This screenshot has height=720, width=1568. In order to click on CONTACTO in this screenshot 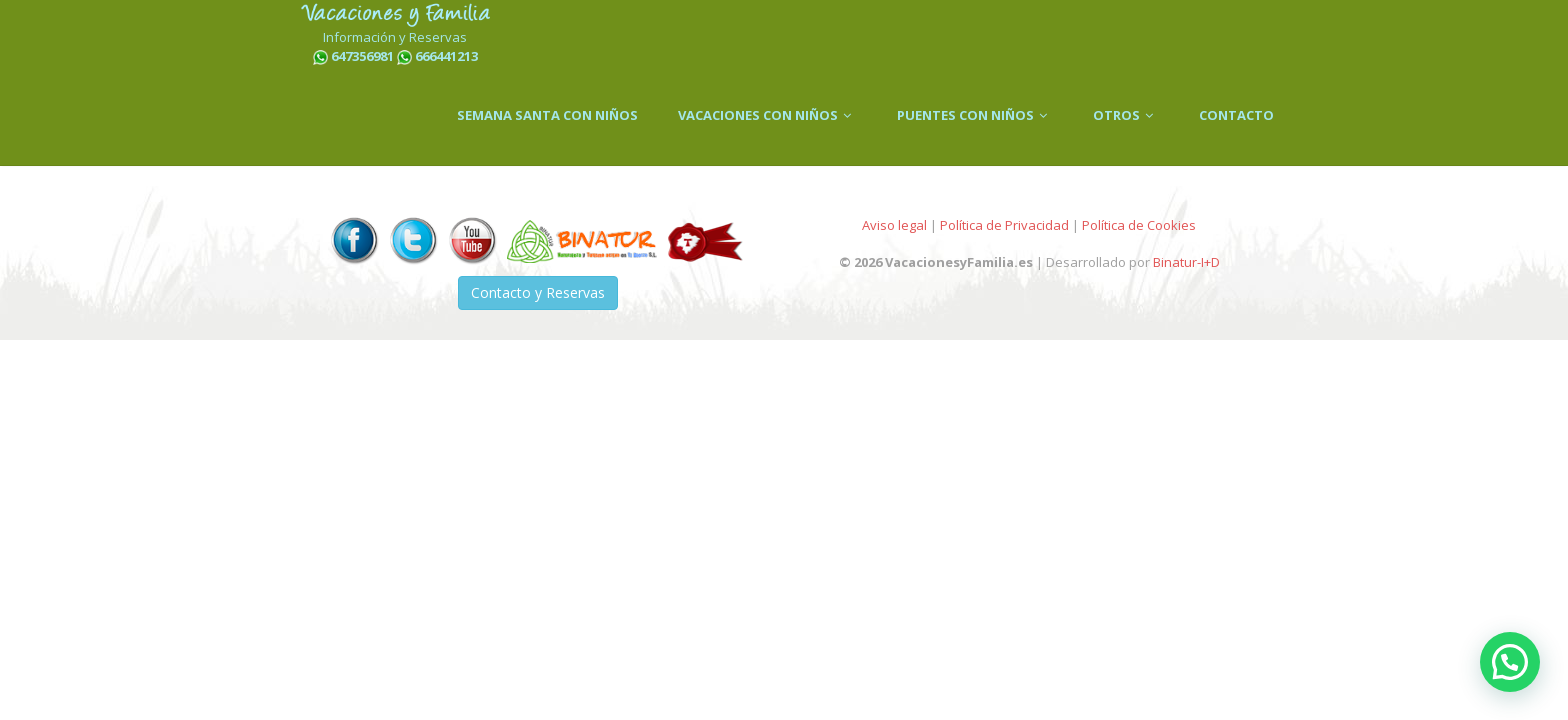, I will do `click(1236, 115)`.